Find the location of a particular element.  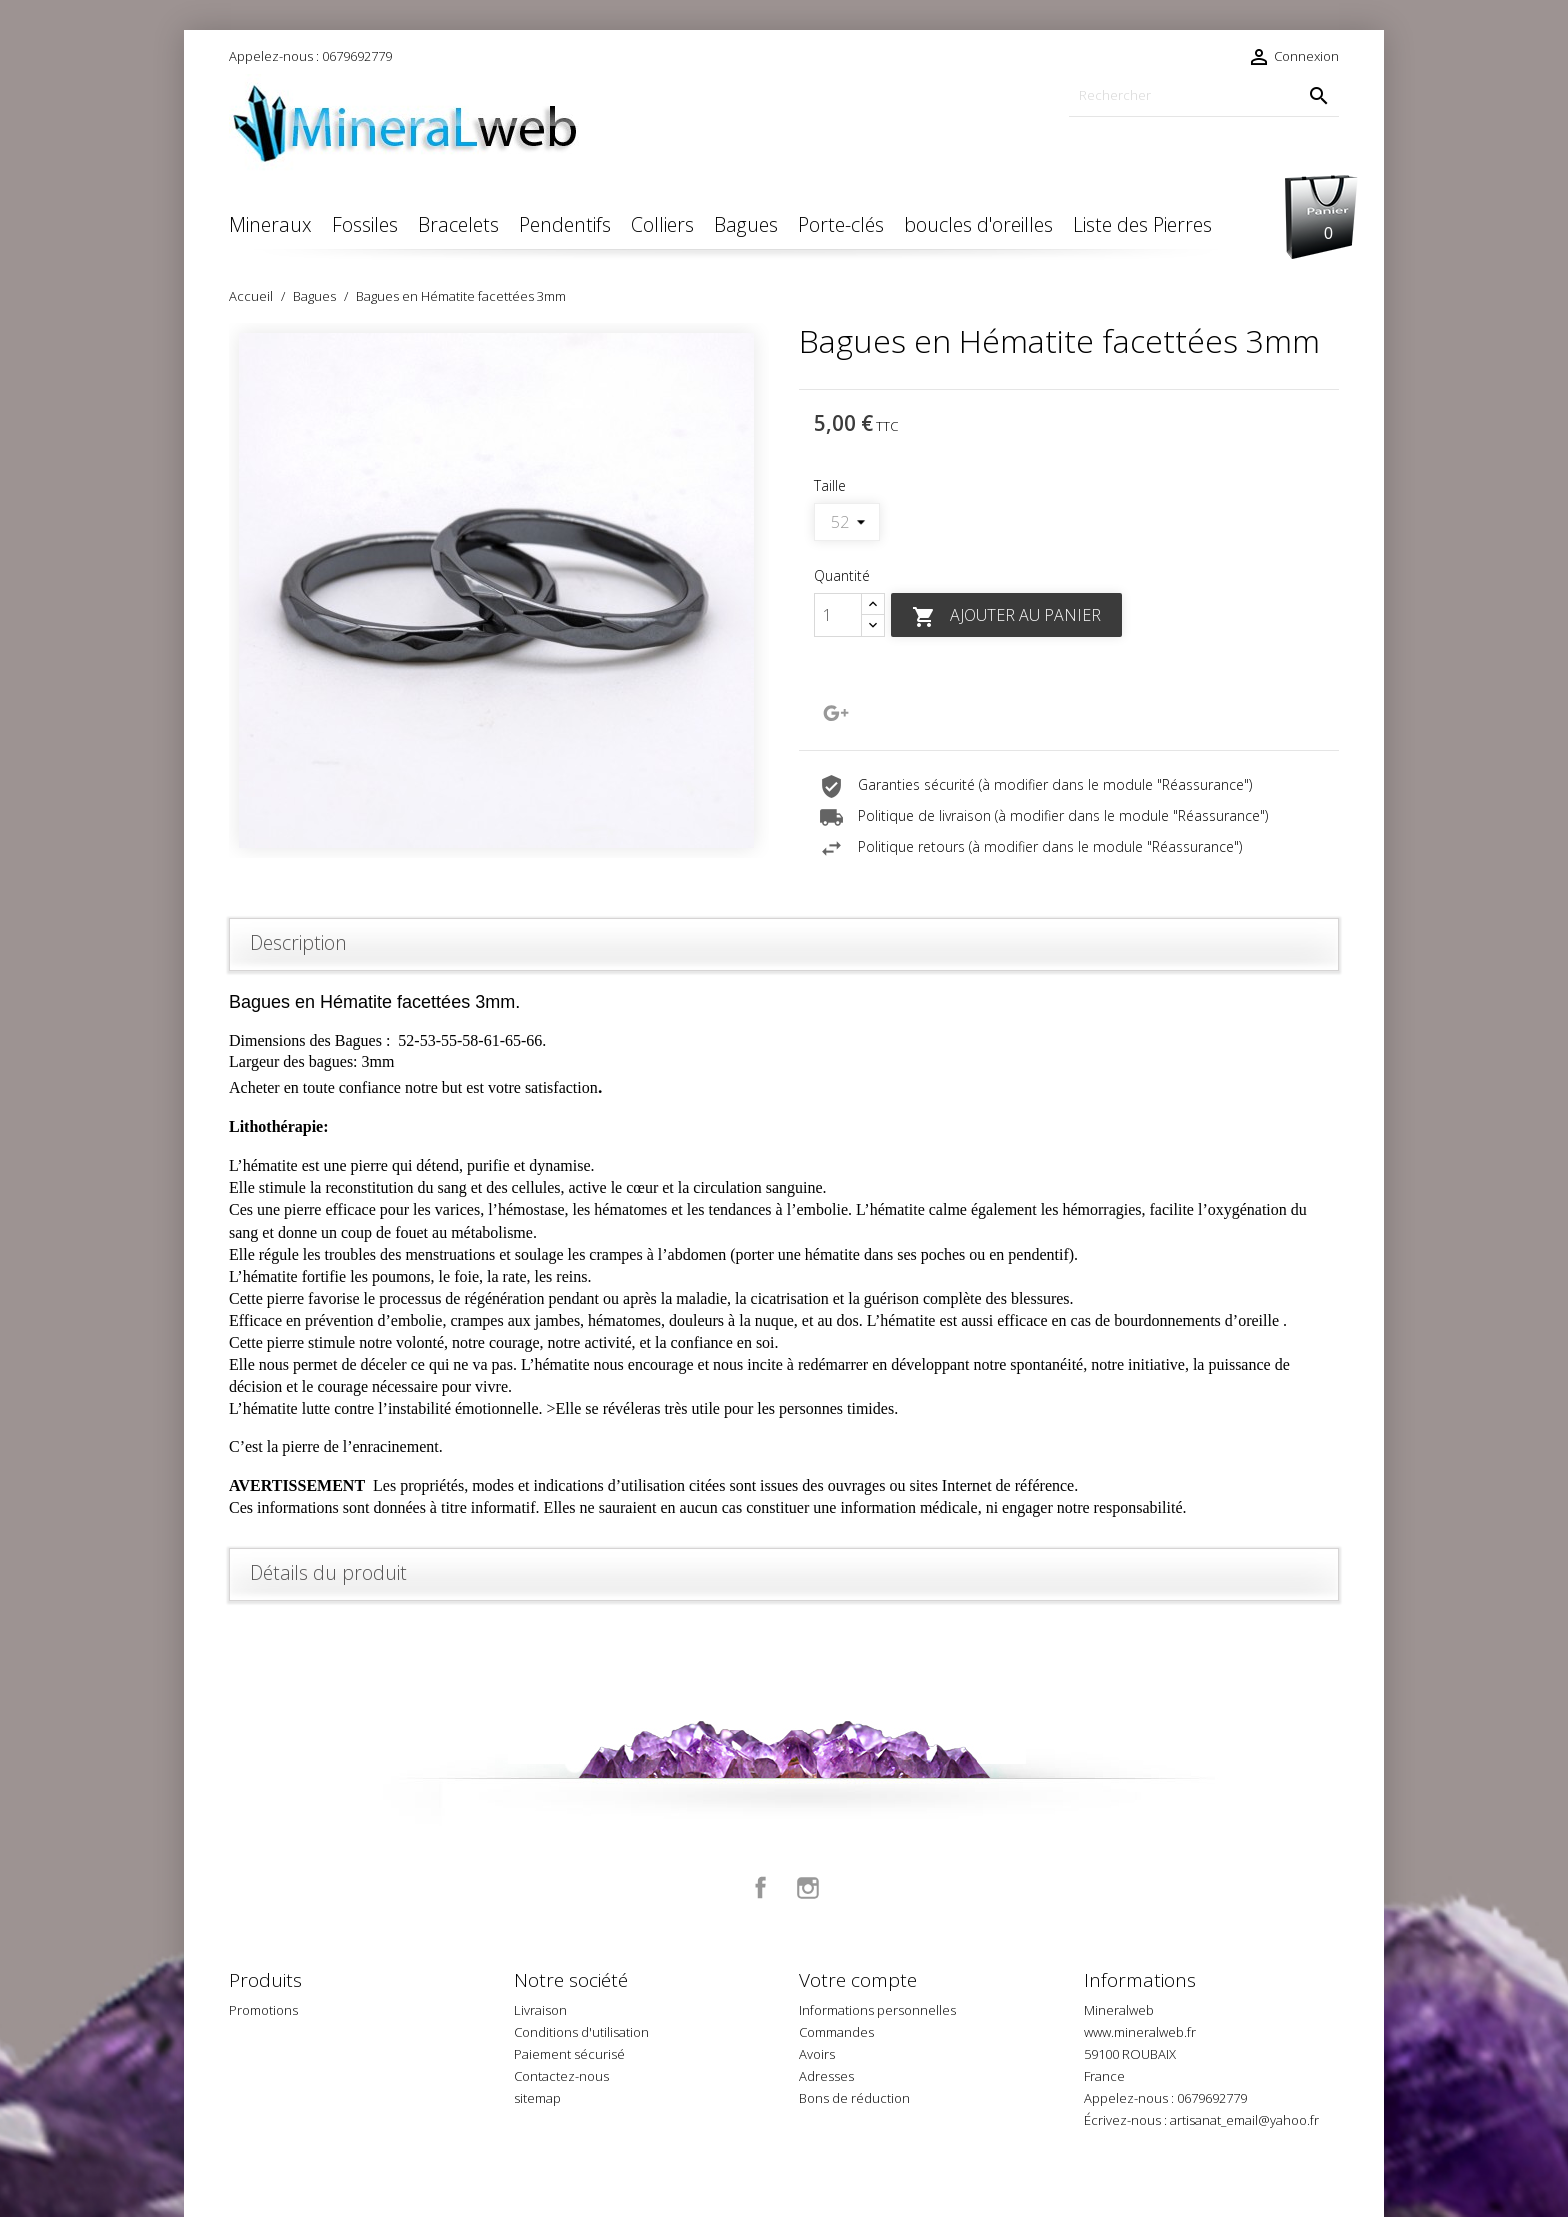

Bracelets is located at coordinates (458, 224).